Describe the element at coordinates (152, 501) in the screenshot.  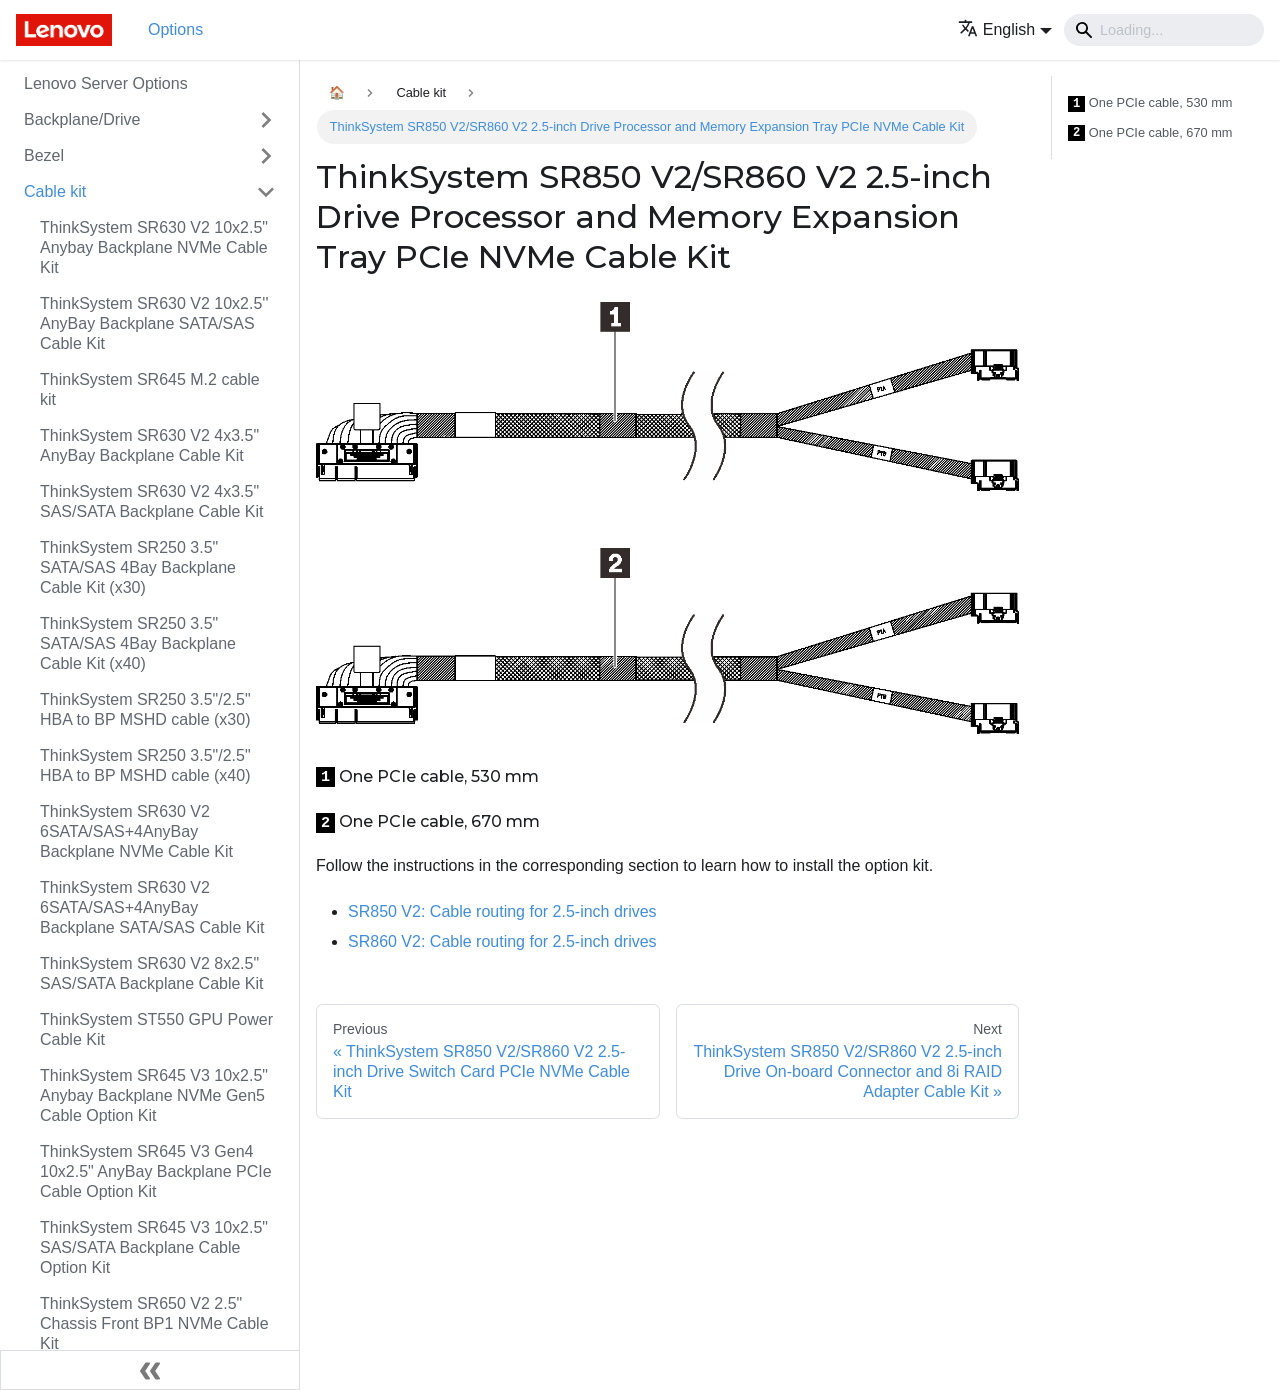
I see `ThinkSystem SR630 V2 4x3.5" SAS/SATA Backplane Cable Kit` at that location.